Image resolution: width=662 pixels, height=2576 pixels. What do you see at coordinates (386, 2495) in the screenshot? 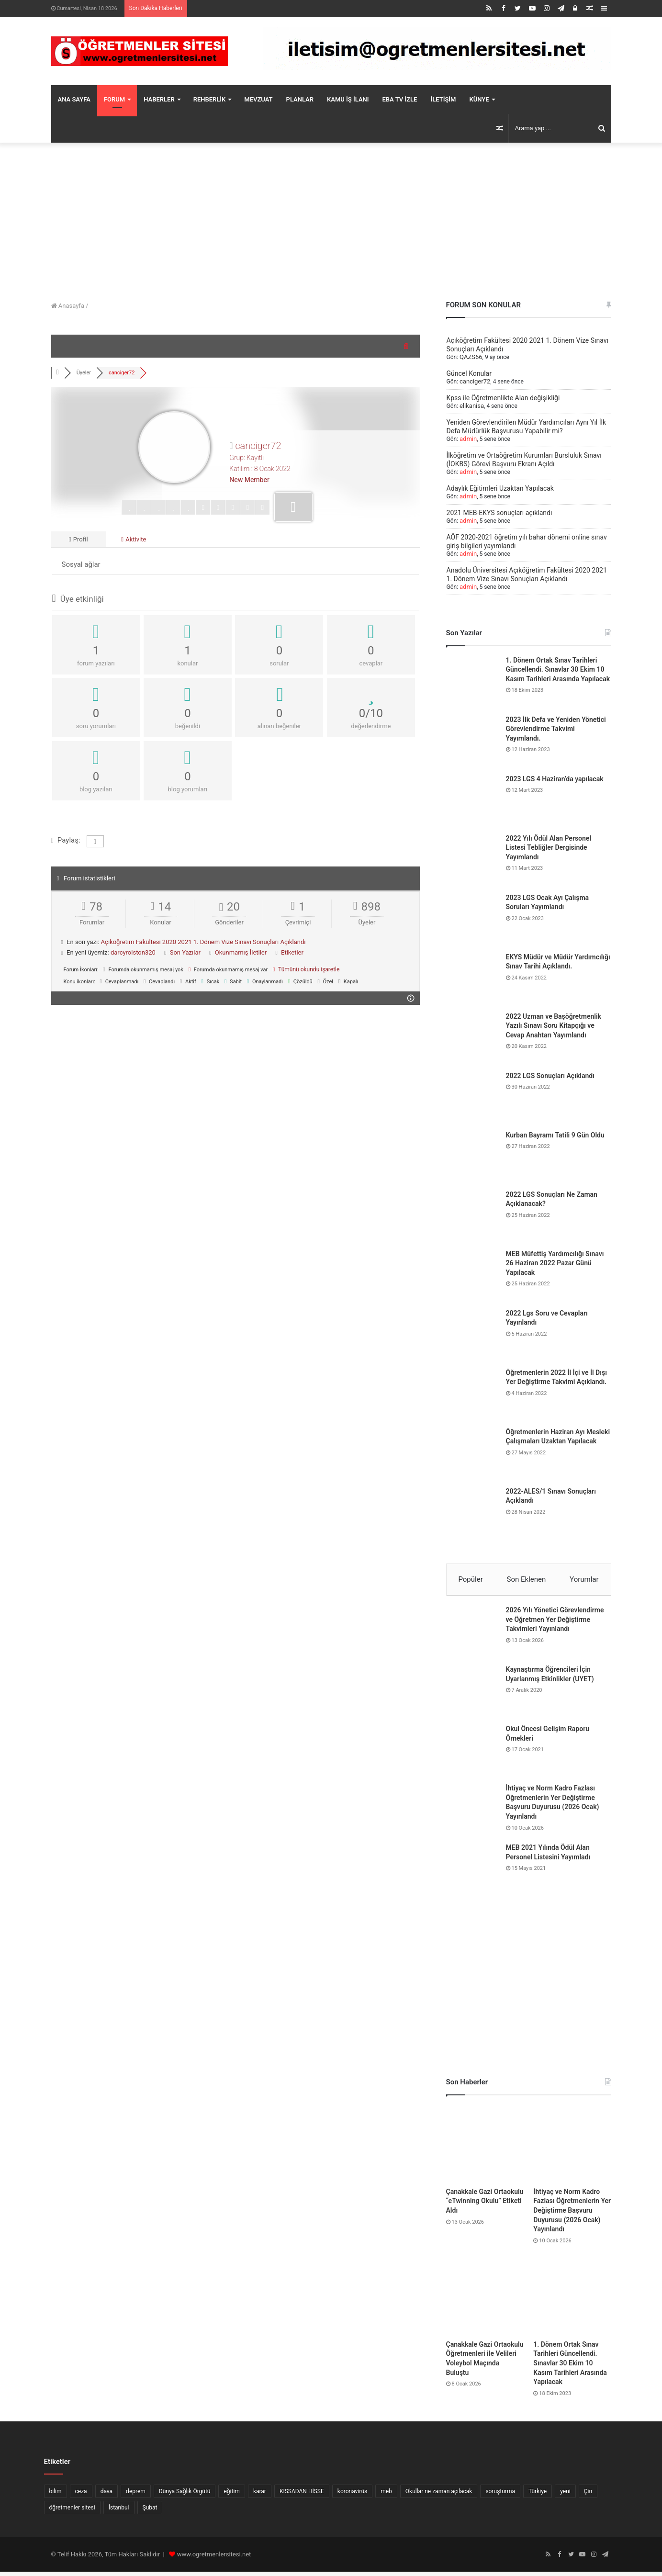
I see `meb [meb (5 öge)]` at bounding box center [386, 2495].